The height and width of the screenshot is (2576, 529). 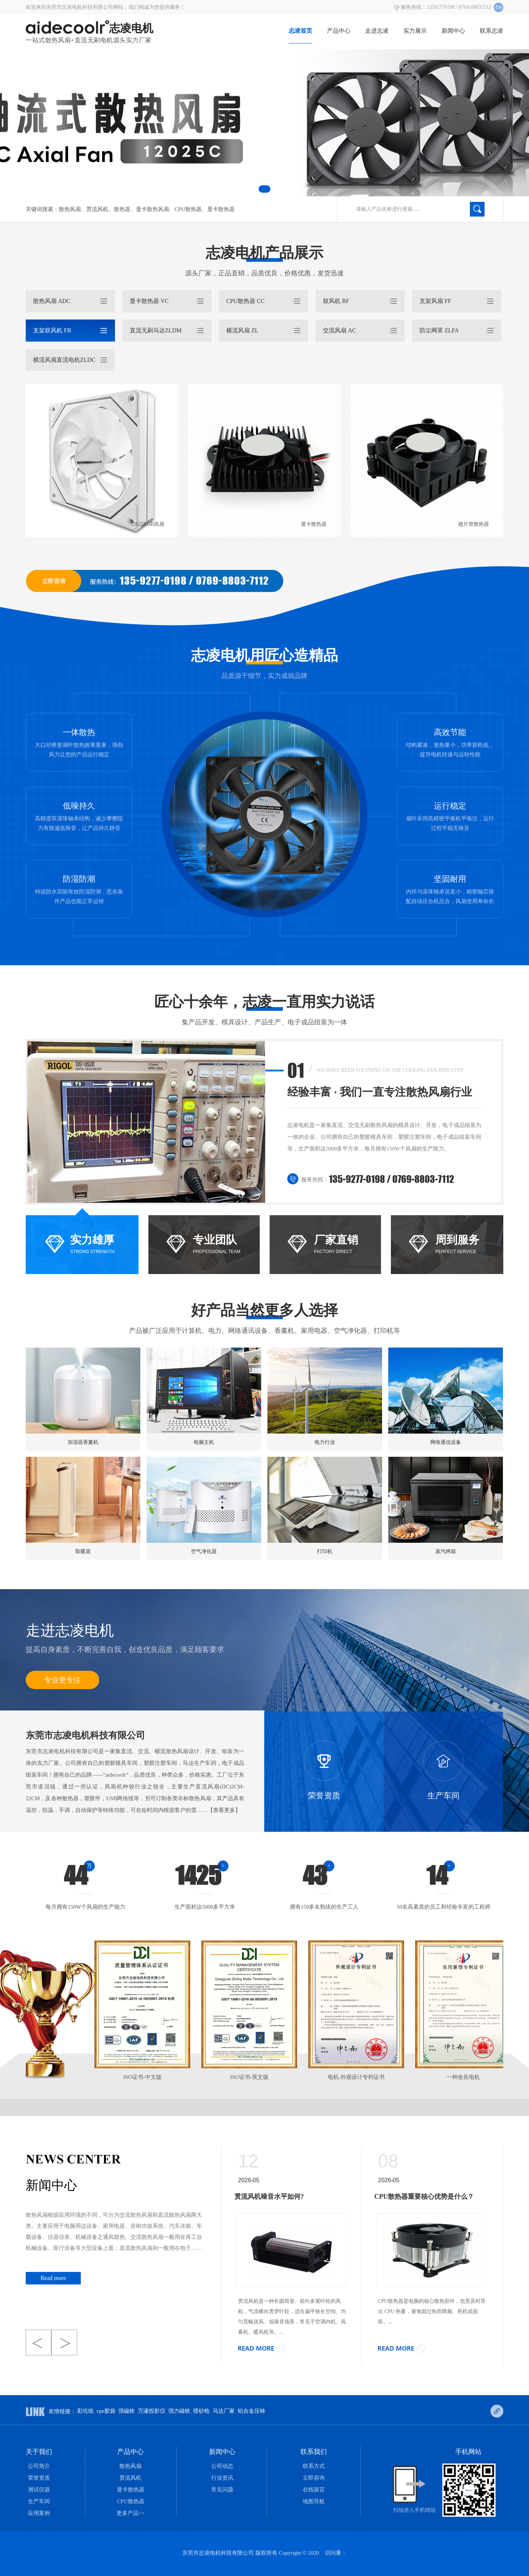 What do you see at coordinates (314, 2478) in the screenshot?
I see `立即咨询` at bounding box center [314, 2478].